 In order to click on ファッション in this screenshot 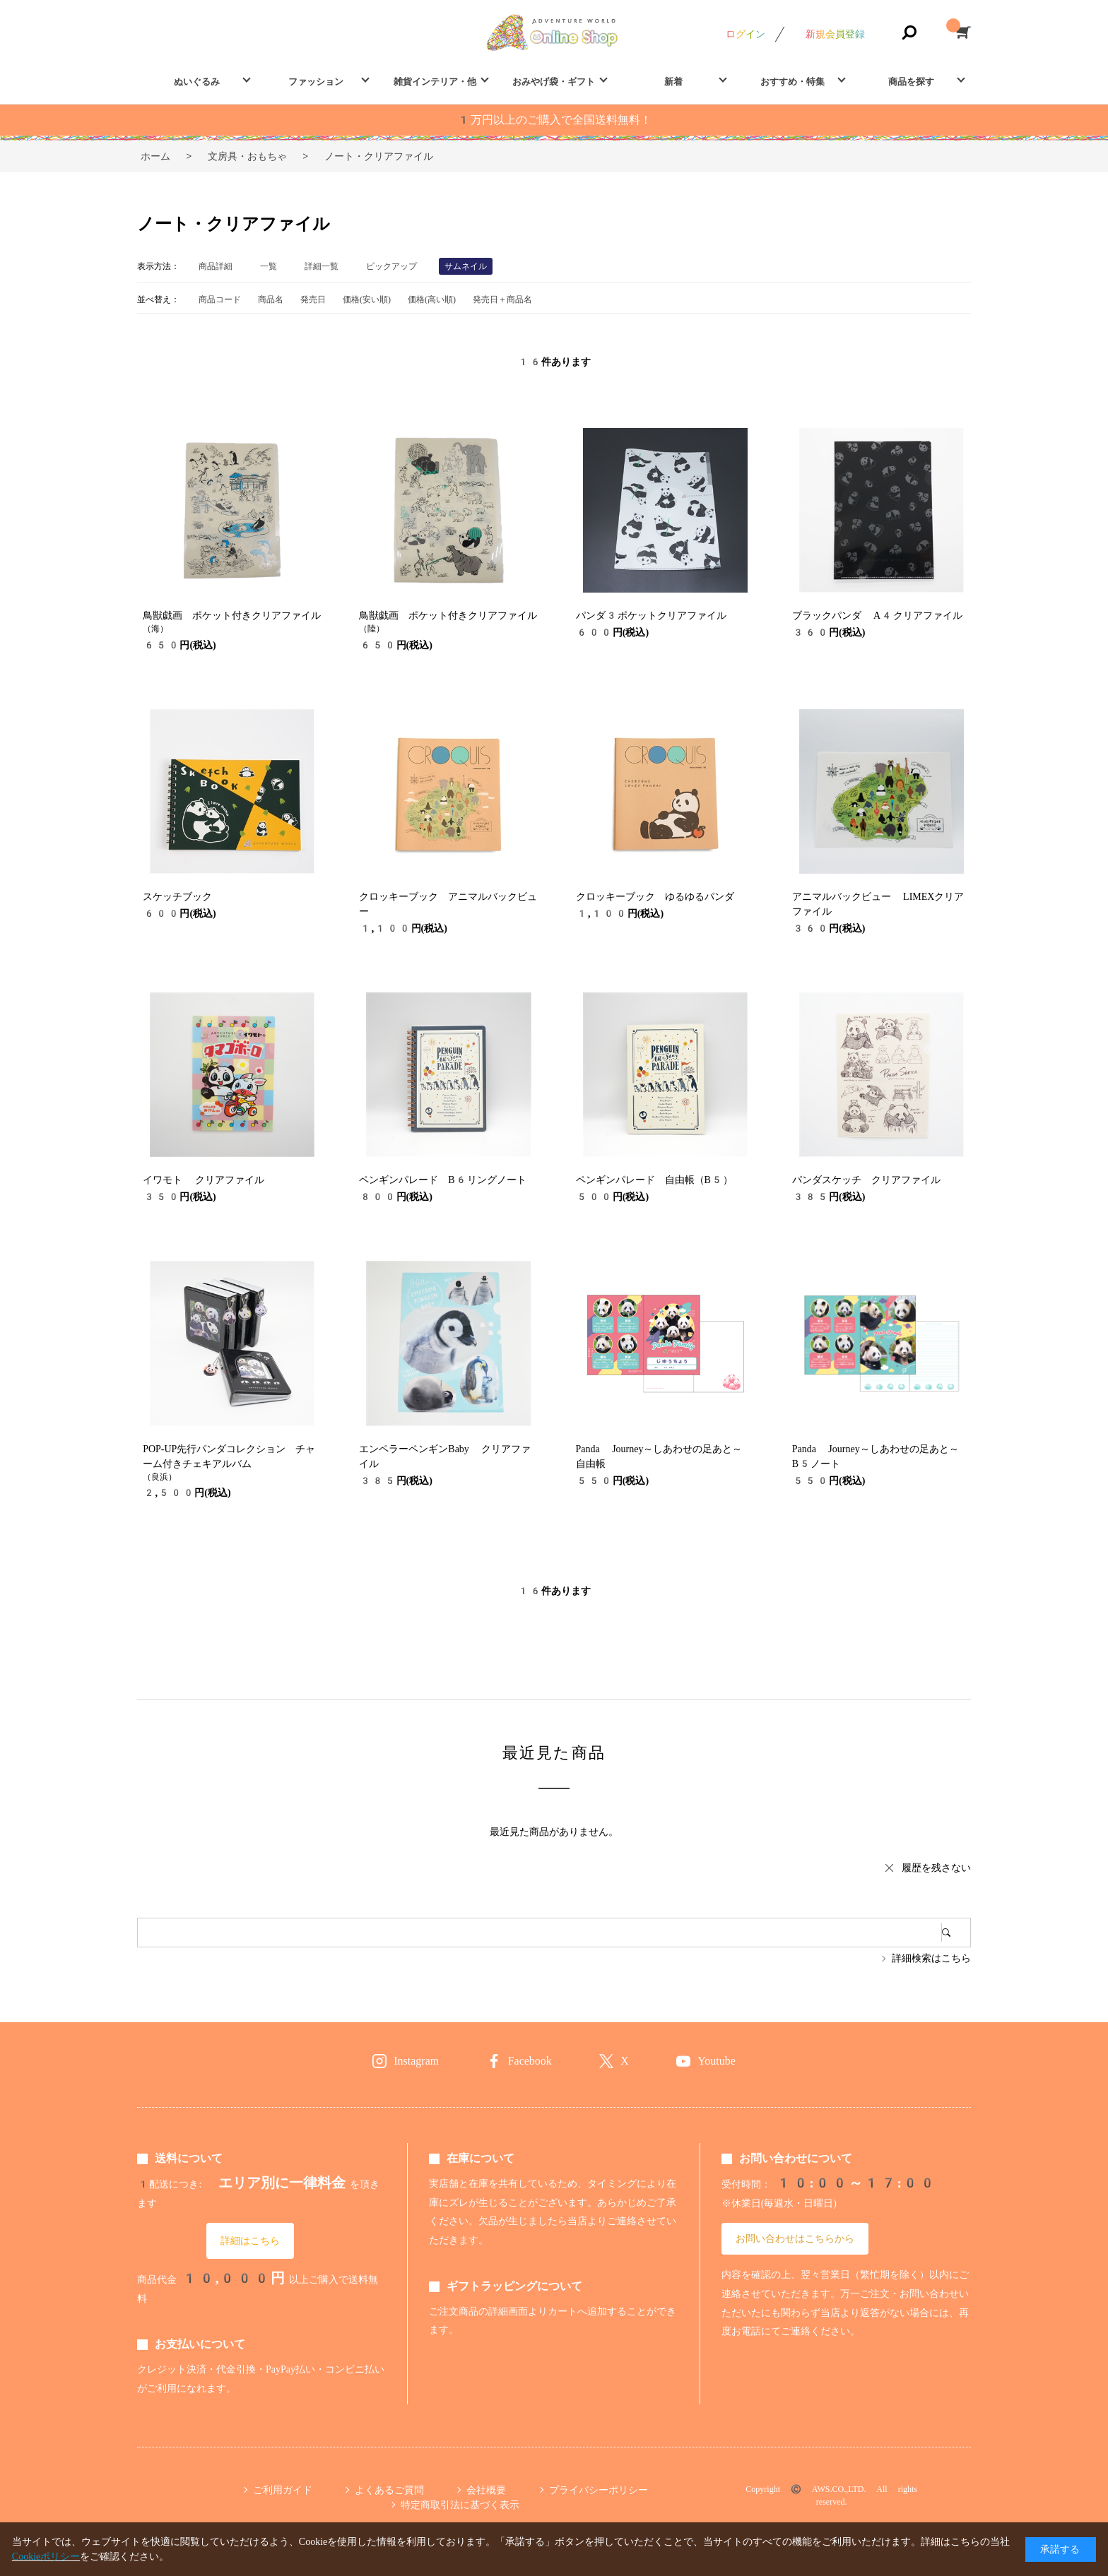, I will do `click(315, 81)`.